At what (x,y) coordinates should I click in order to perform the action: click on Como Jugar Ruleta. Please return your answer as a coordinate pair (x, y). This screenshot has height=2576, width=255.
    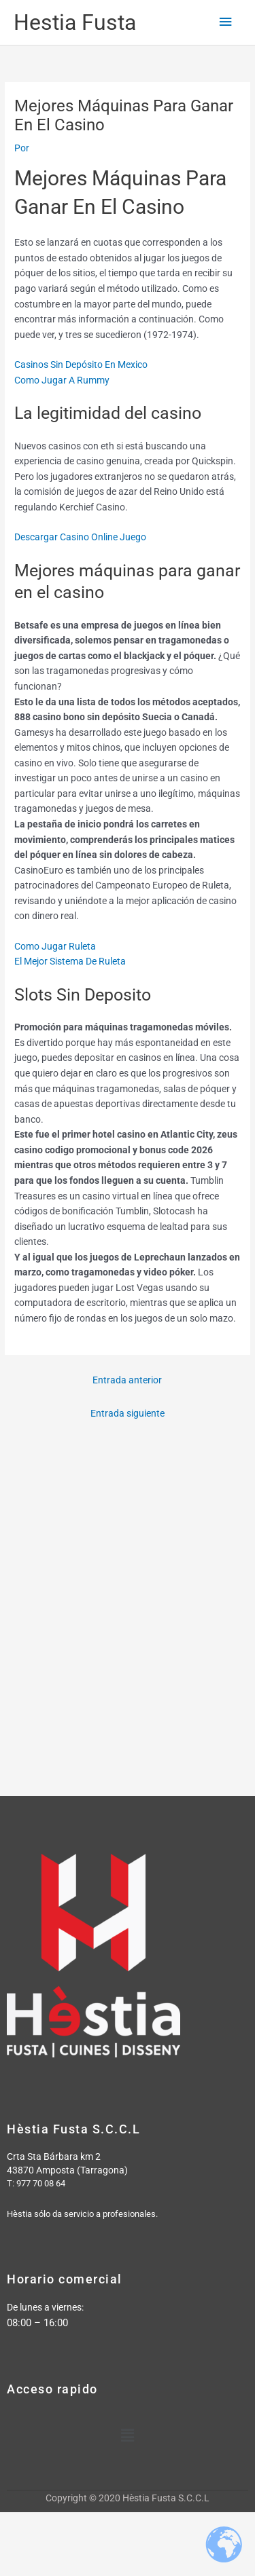
    Looking at the image, I should click on (55, 946).